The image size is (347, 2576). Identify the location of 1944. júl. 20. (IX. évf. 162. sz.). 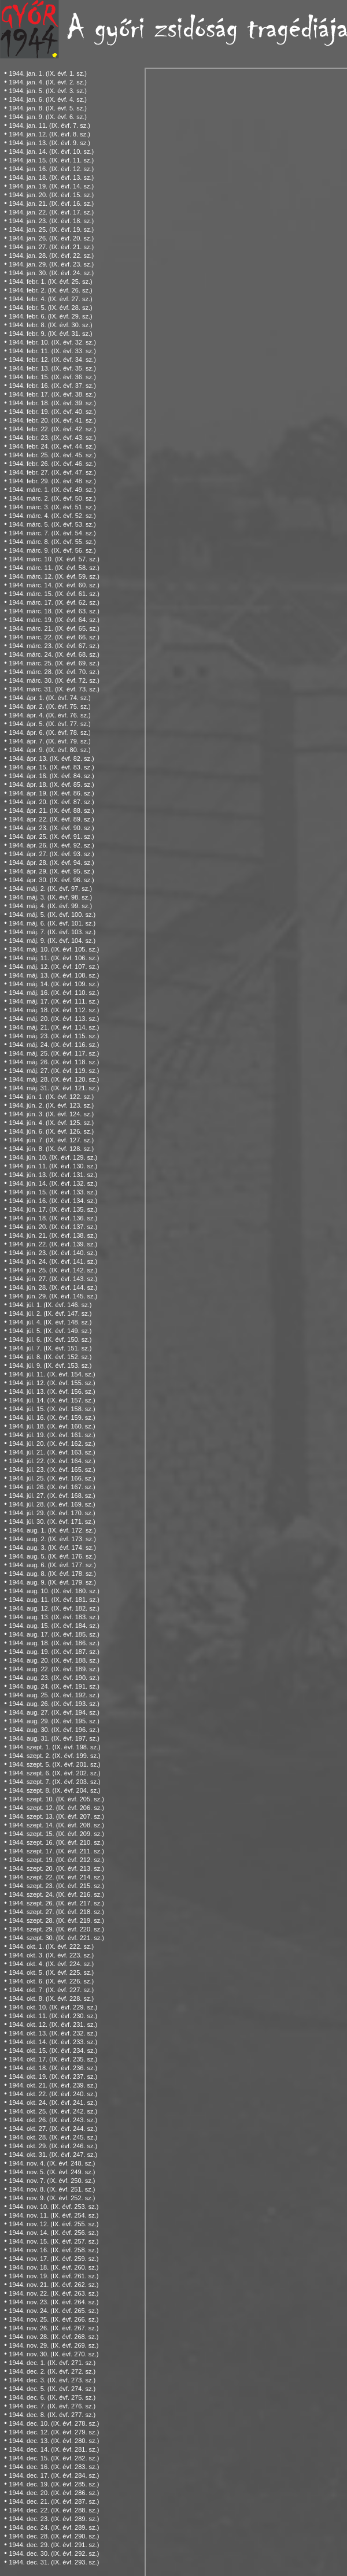
(52, 1443).